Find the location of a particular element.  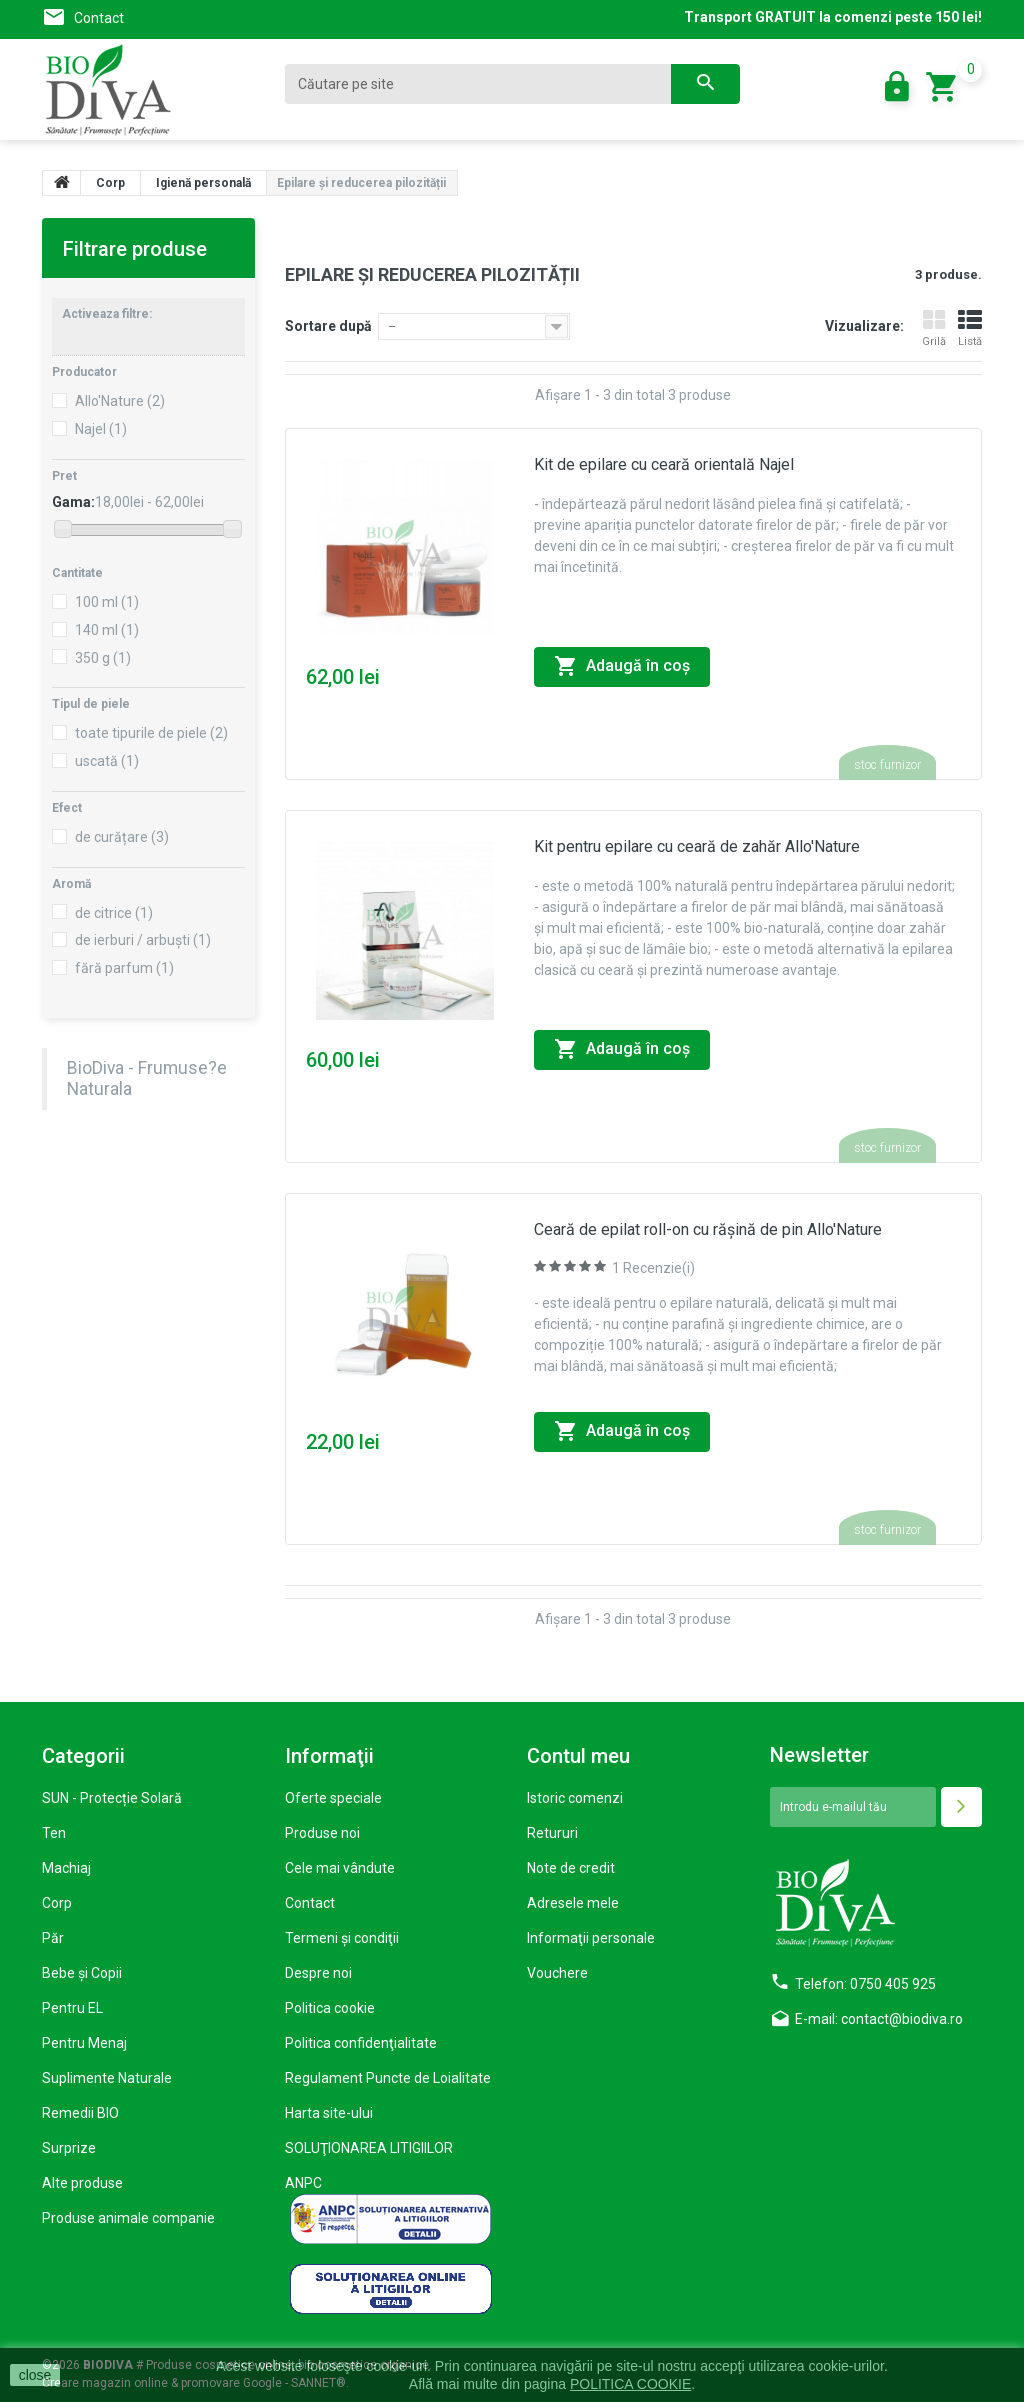

Note de credit is located at coordinates (571, 1868).